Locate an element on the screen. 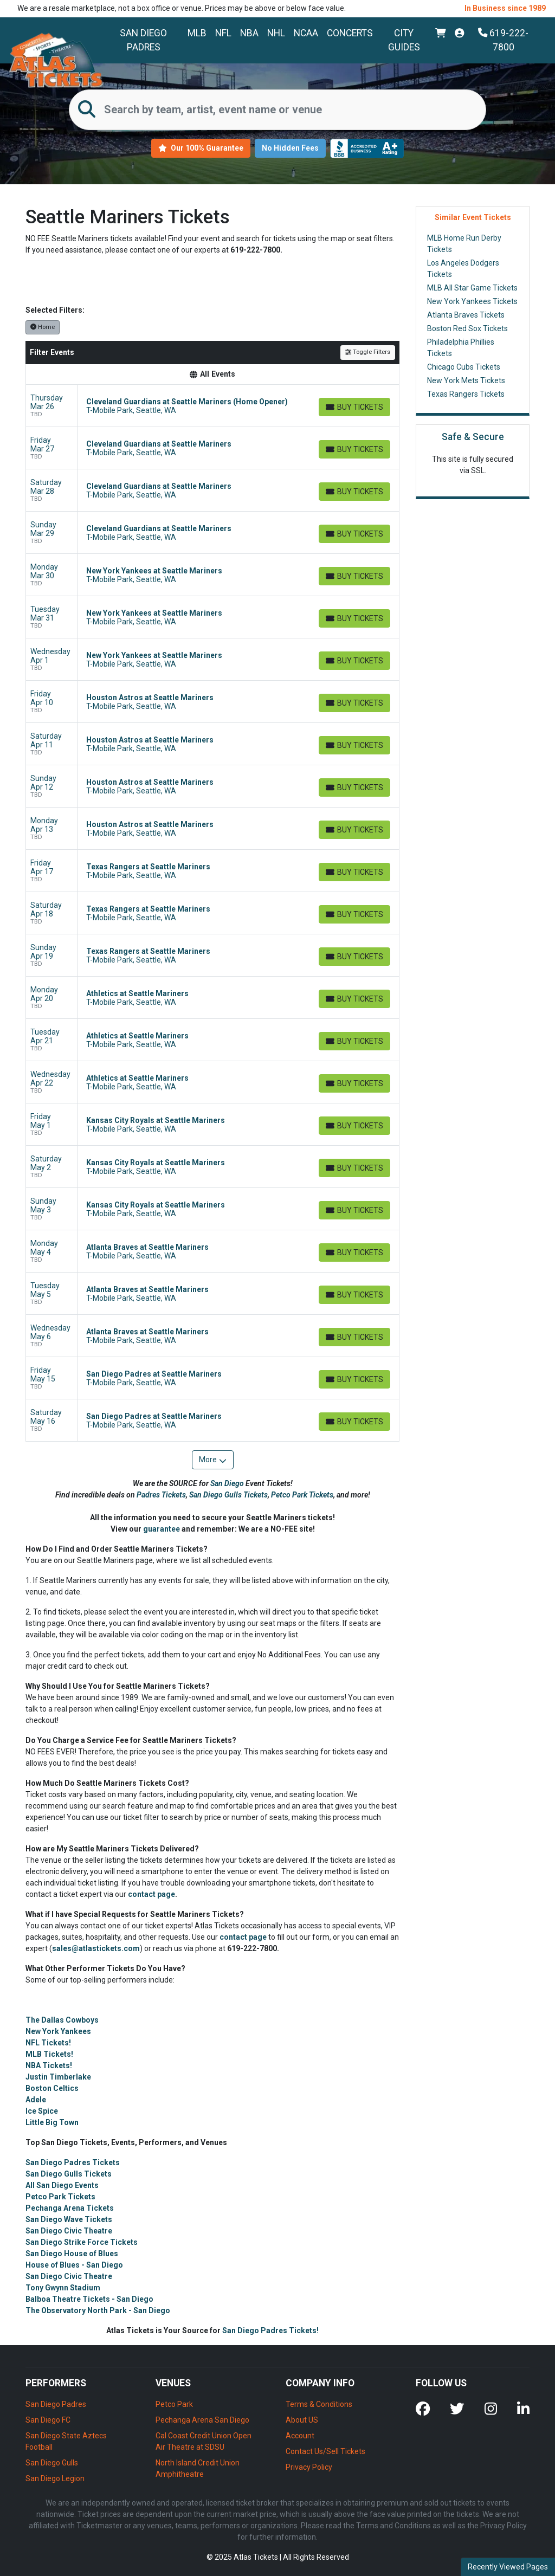 The width and height of the screenshot is (555, 2576). Adele is located at coordinates (35, 2099).